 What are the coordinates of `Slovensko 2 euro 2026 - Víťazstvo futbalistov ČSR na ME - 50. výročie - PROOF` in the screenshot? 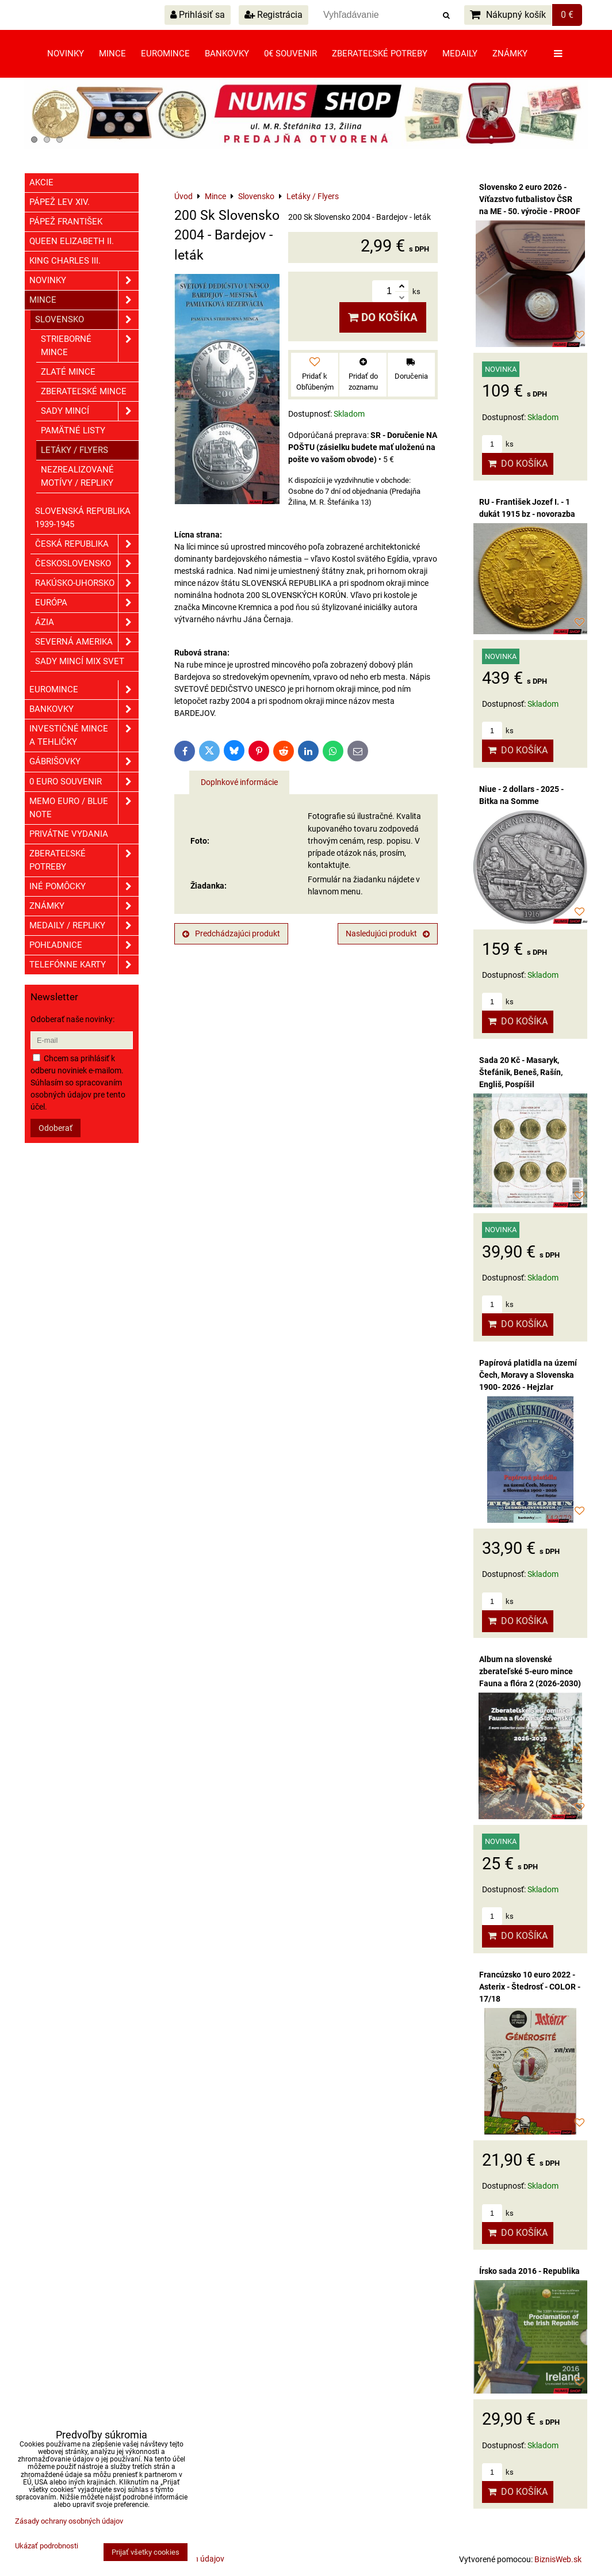 It's located at (529, 199).